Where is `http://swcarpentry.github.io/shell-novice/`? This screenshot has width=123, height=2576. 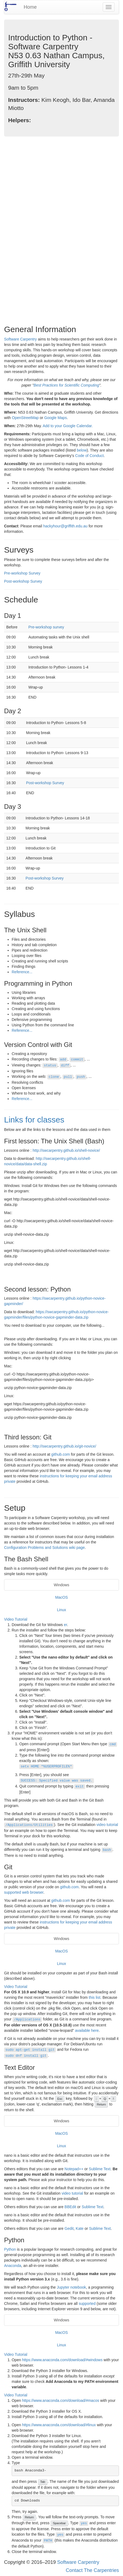
http://swcarpentry.github.io/shell-novice/ is located at coordinates (66, 1150).